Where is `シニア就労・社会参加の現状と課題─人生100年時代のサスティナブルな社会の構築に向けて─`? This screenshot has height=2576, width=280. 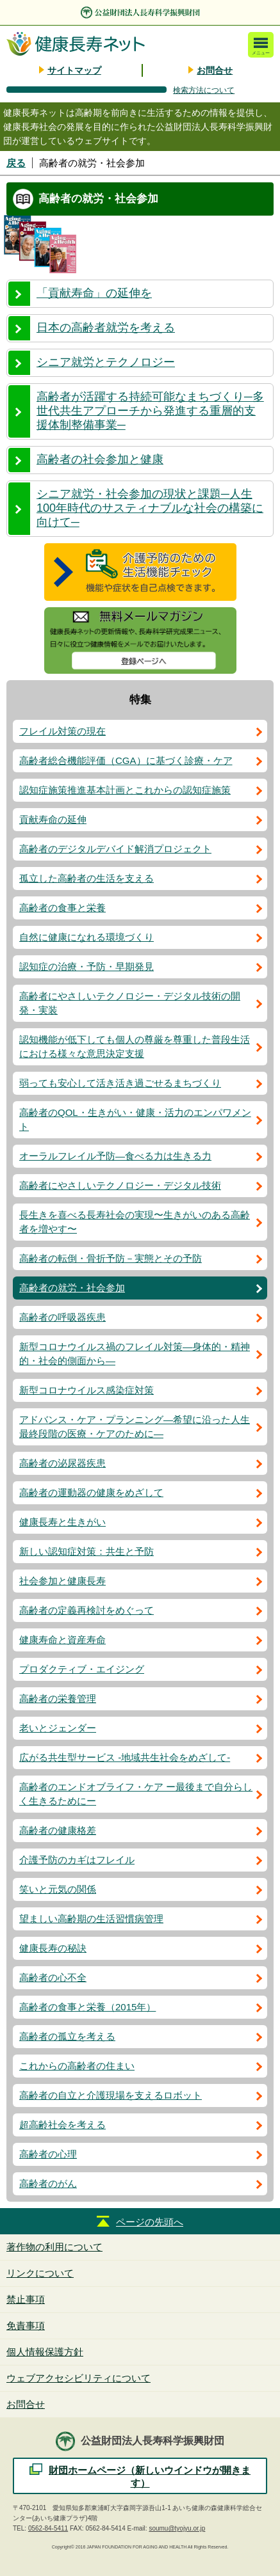
シニア就労・社会参加の現状と課題─人生100年時代のサスティナブルな社会の構築に向けて─ is located at coordinates (150, 508).